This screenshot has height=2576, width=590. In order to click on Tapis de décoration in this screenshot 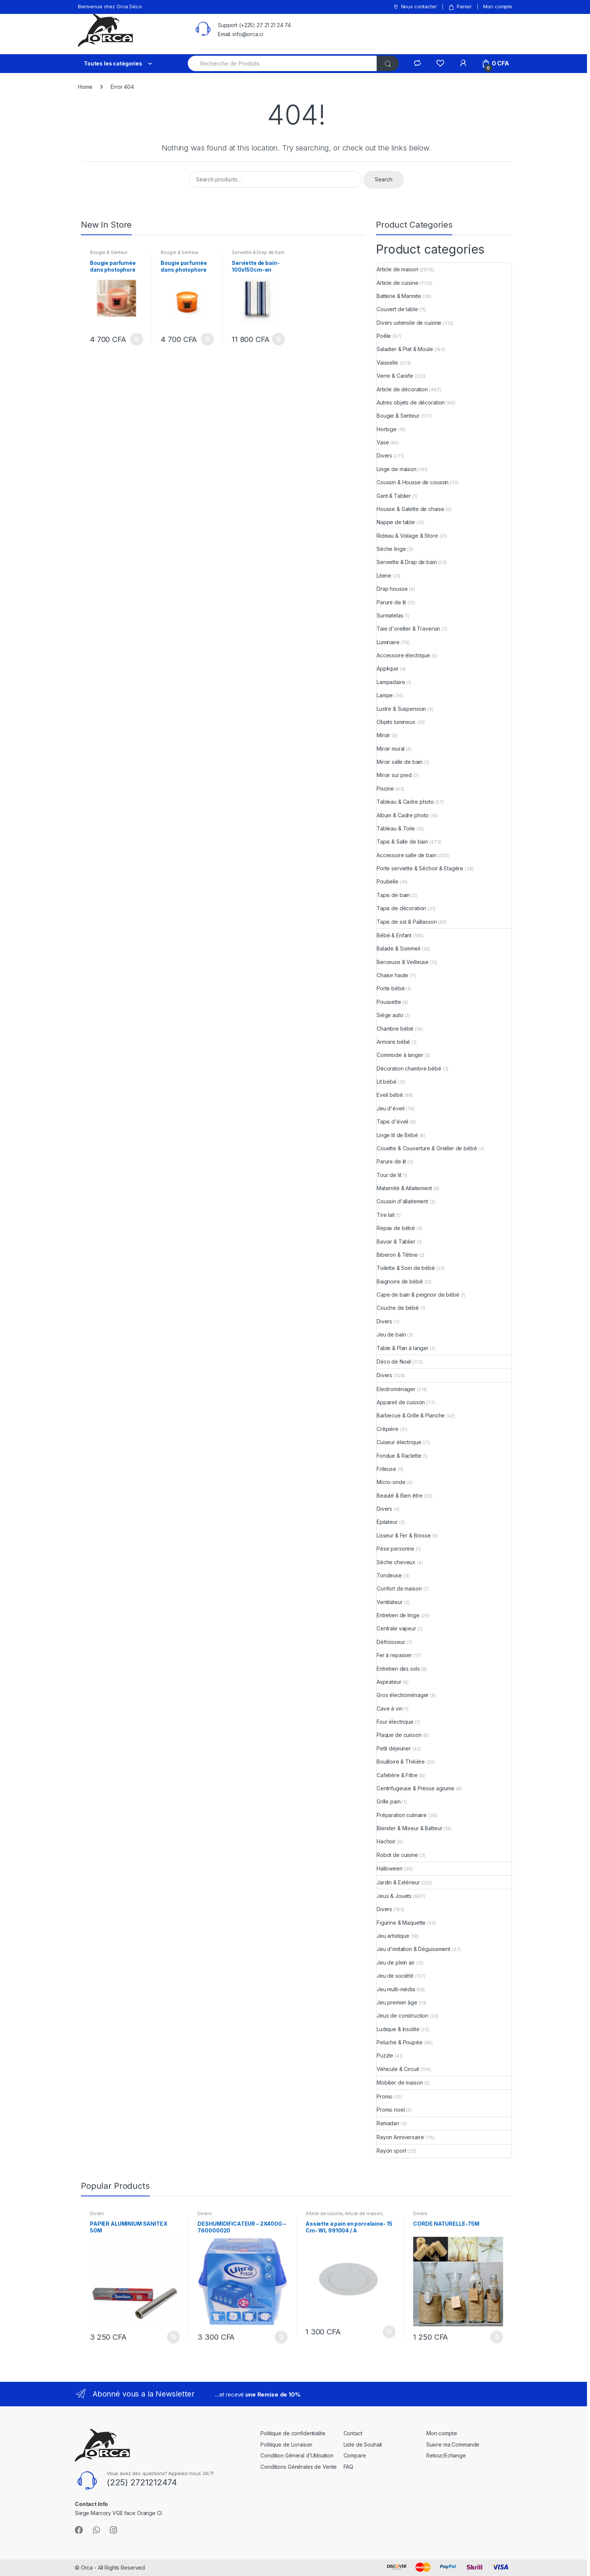, I will do `click(401, 908)`.